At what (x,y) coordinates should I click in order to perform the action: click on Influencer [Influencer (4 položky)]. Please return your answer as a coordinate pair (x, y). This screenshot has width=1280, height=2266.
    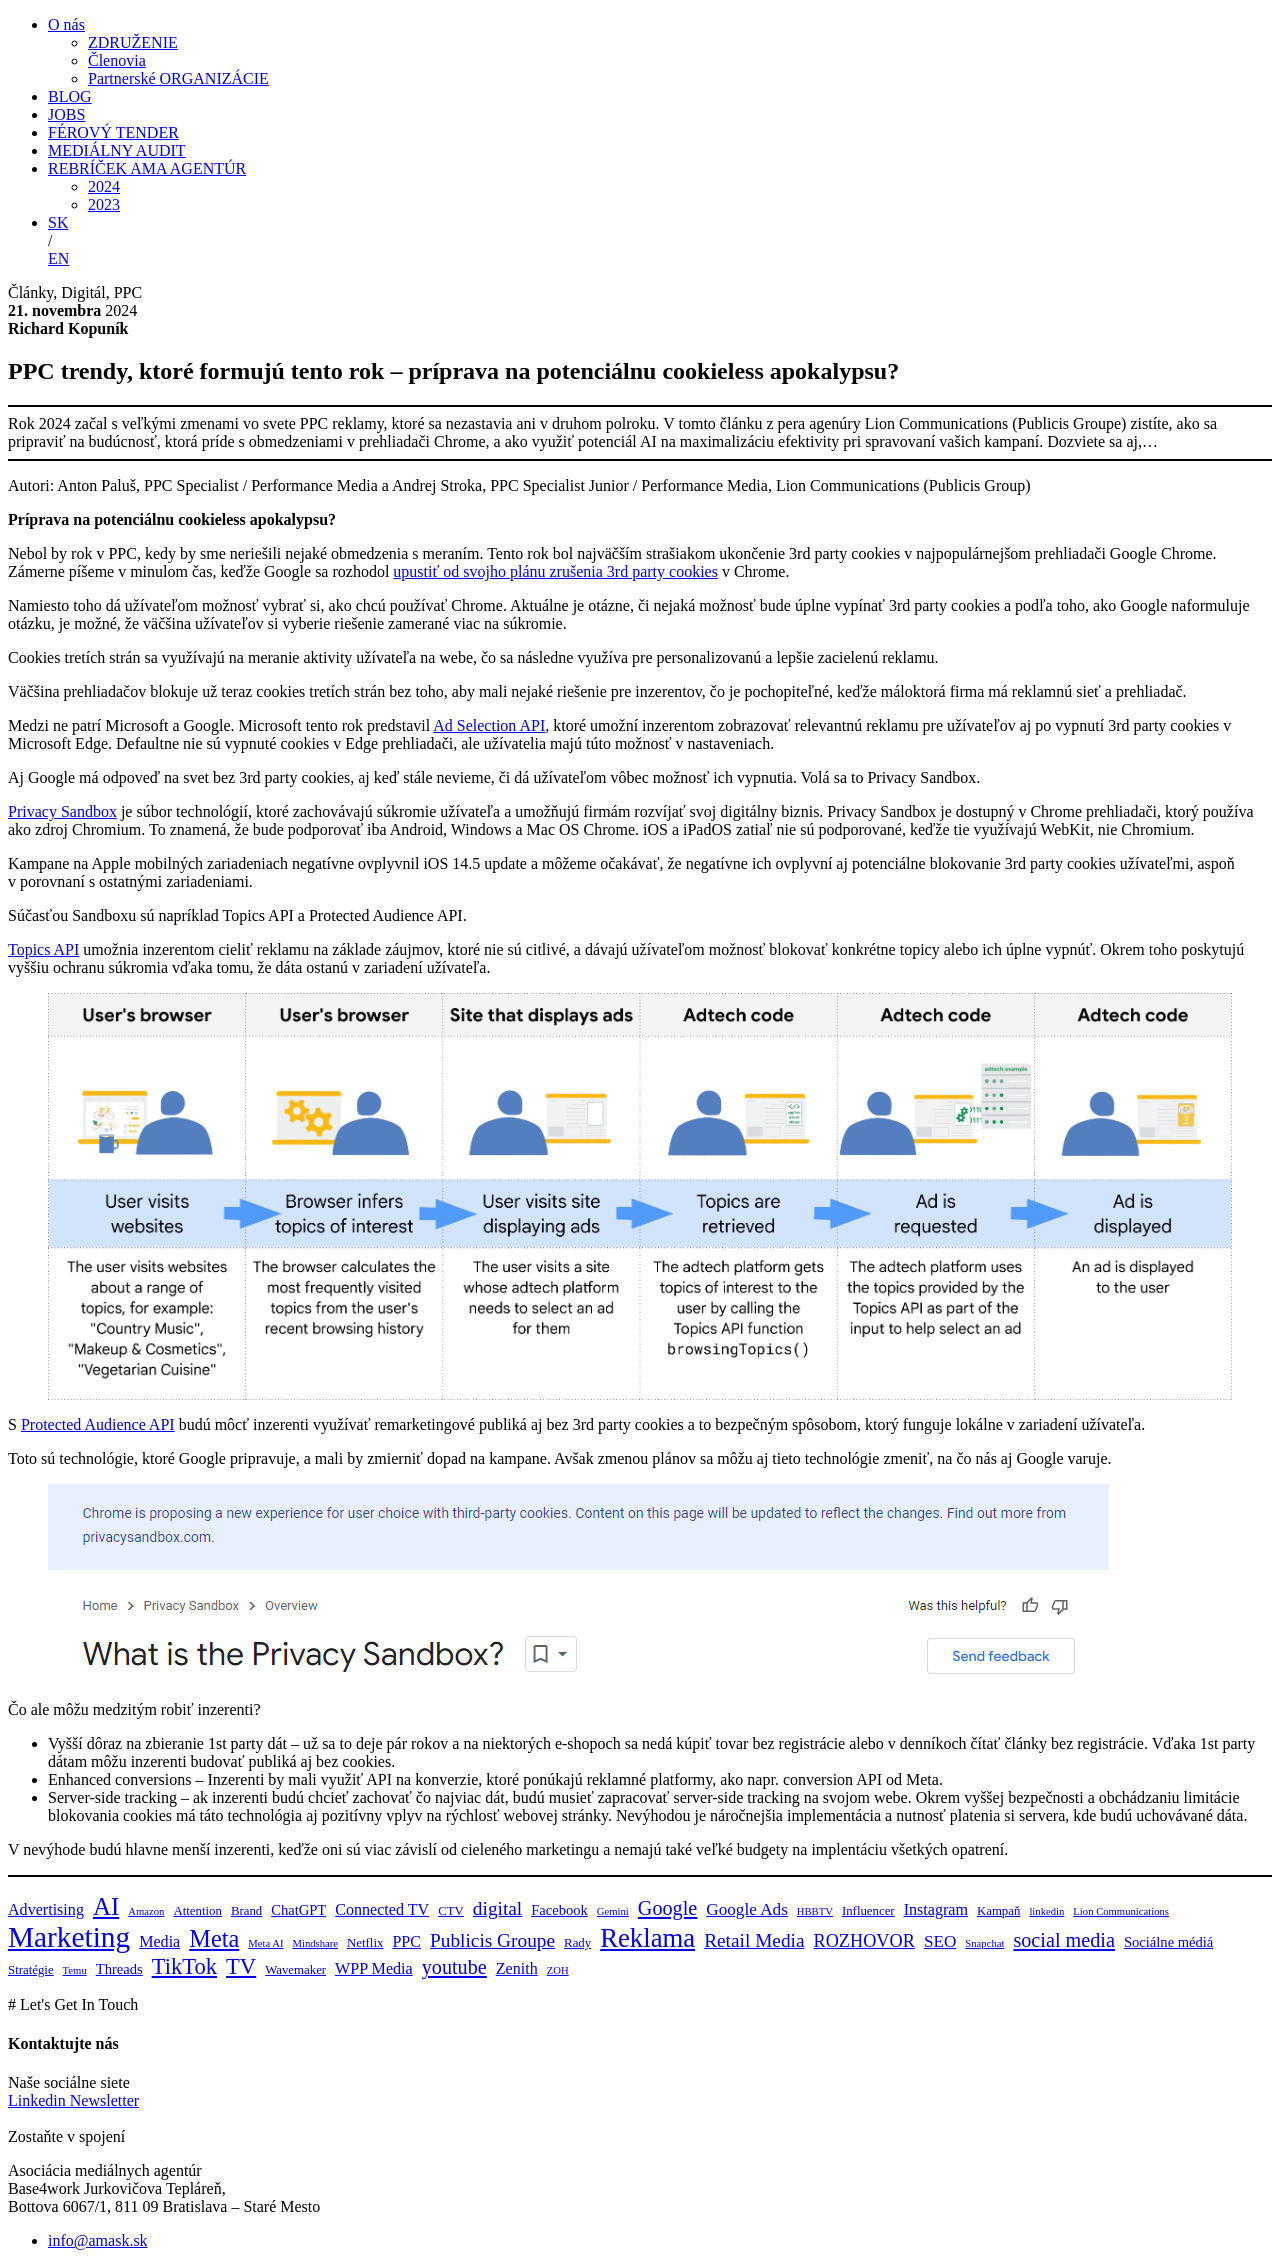
    Looking at the image, I should click on (868, 1911).